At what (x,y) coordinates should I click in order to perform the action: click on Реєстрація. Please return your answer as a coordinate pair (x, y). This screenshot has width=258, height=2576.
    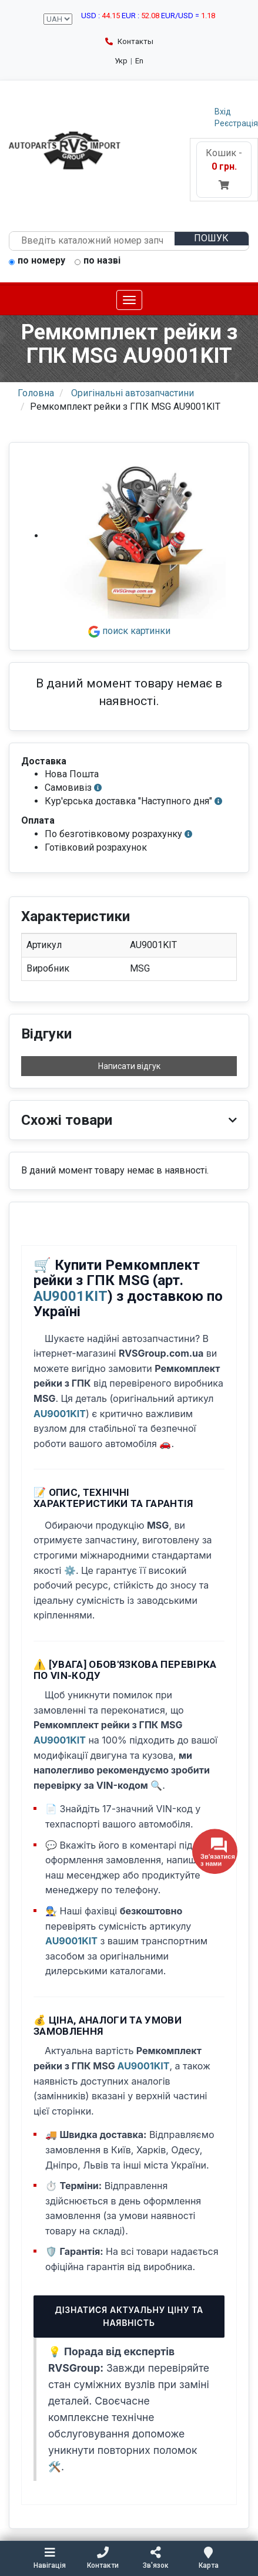
    Looking at the image, I should click on (236, 123).